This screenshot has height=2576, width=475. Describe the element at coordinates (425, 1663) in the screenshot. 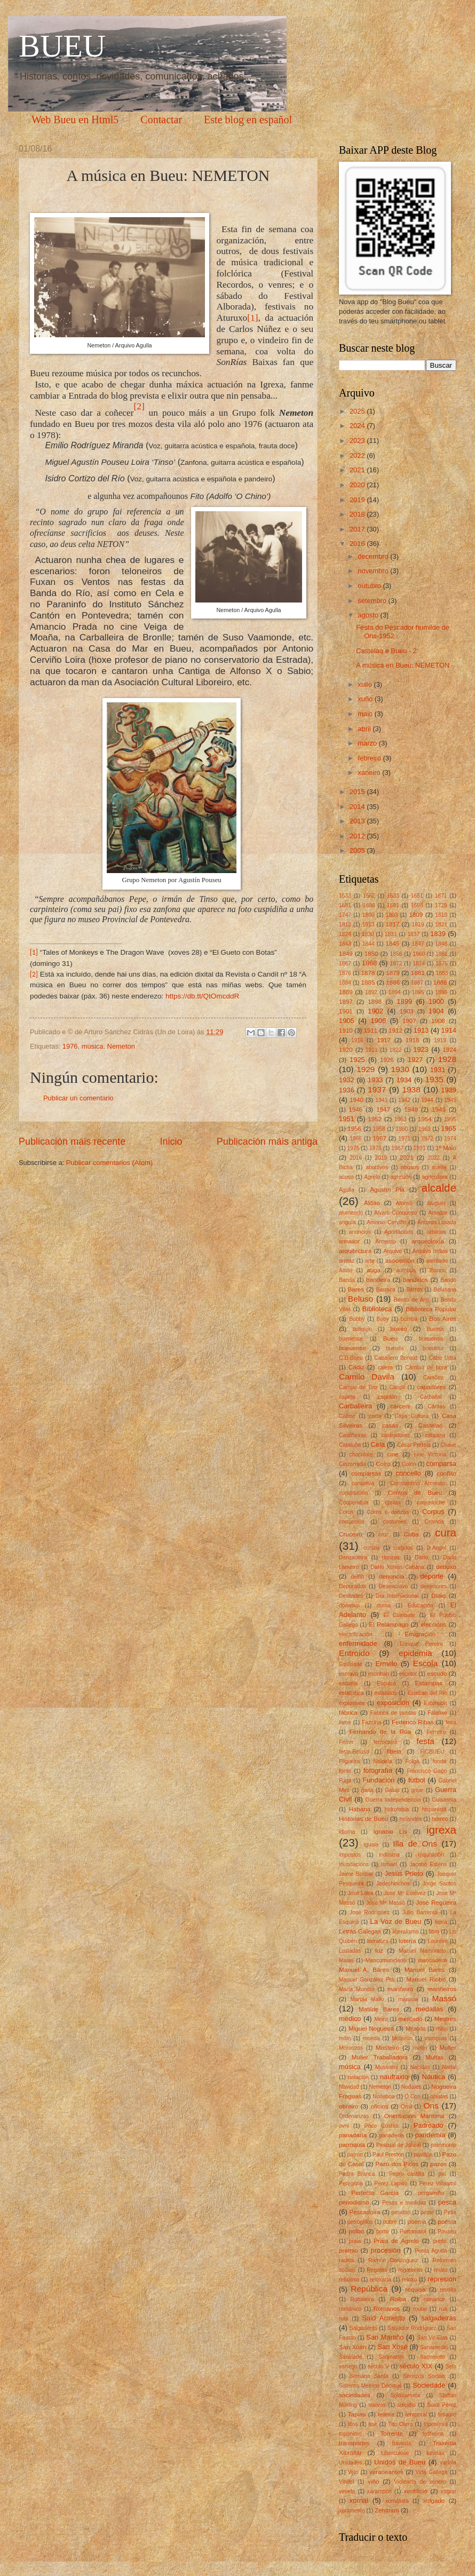

I see `Escola` at that location.